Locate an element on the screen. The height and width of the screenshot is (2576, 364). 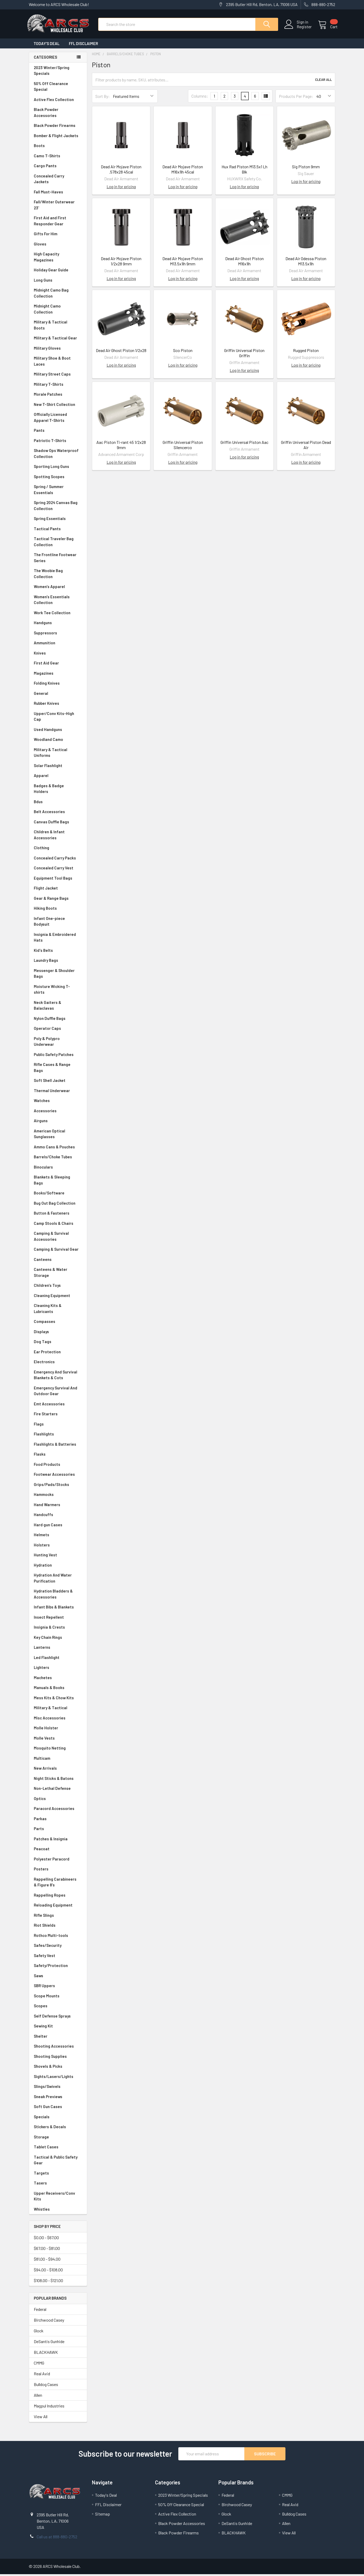
Clothing is located at coordinates (58, 850).